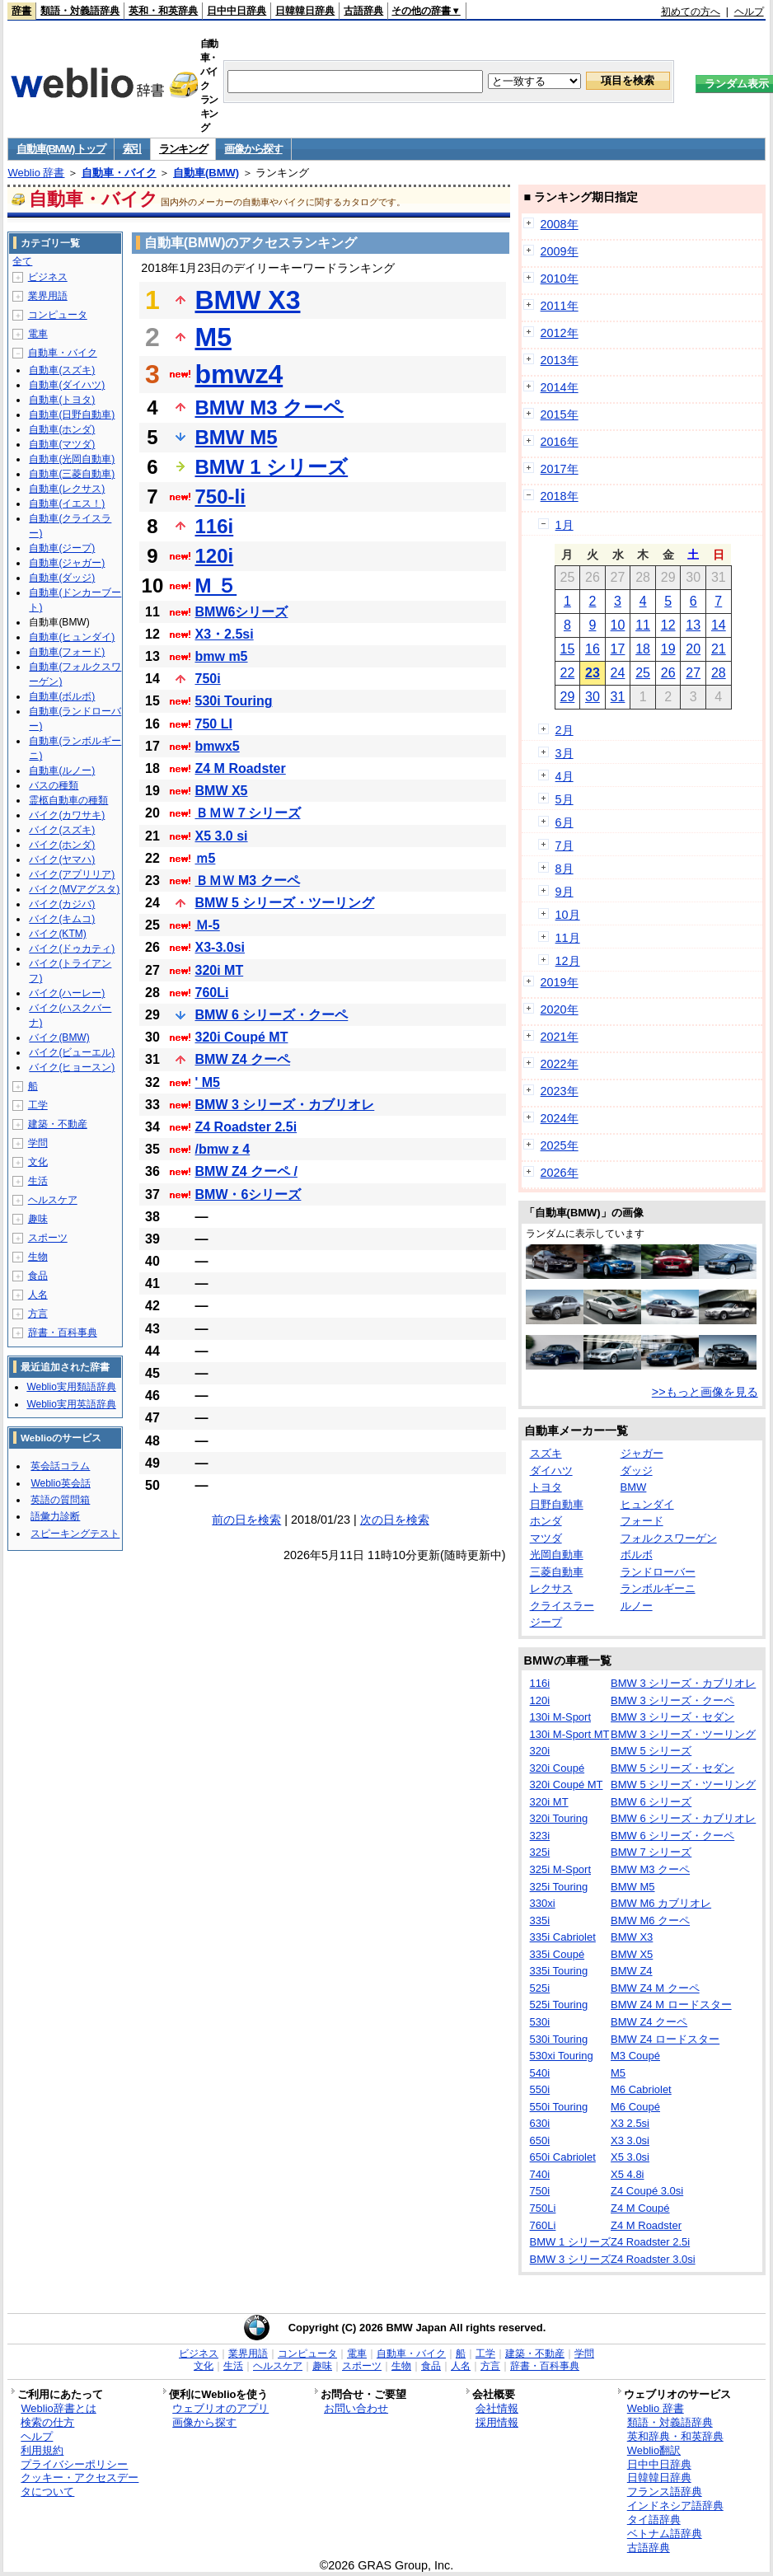  Describe the element at coordinates (635, 2107) in the screenshot. I see `M6 Coupé` at that location.